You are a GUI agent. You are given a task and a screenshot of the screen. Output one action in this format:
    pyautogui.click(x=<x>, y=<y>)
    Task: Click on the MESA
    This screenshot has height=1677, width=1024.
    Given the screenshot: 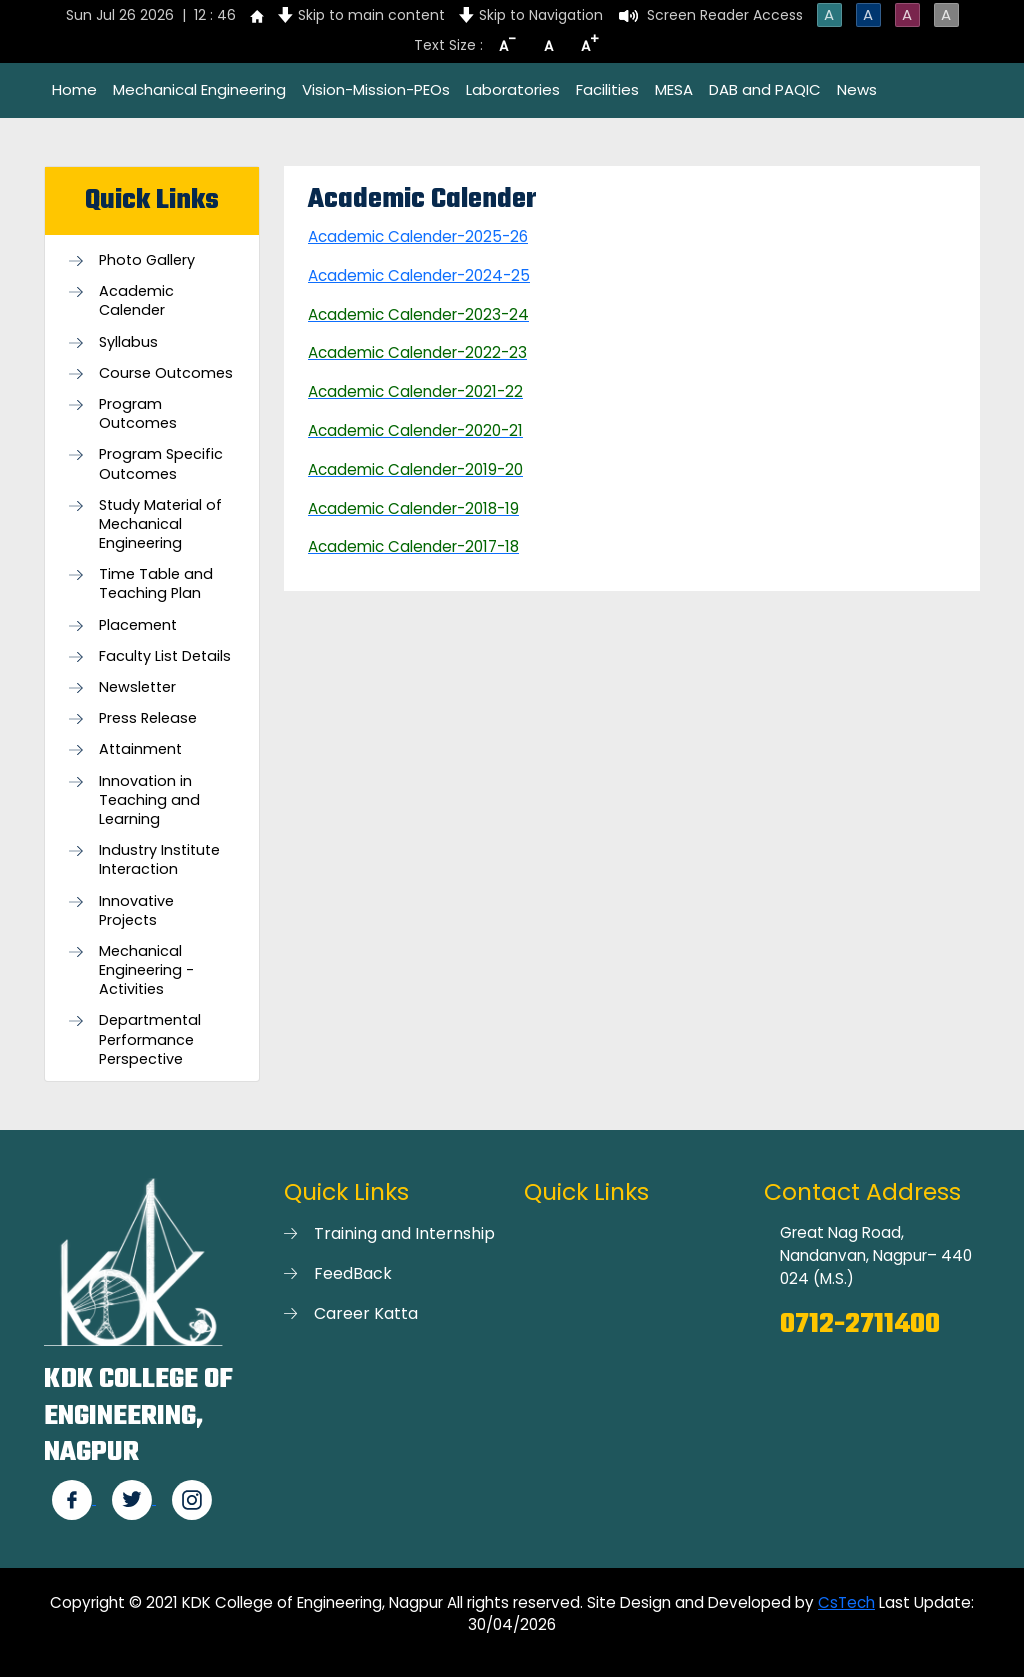 What is the action you would take?
    pyautogui.click(x=674, y=89)
    